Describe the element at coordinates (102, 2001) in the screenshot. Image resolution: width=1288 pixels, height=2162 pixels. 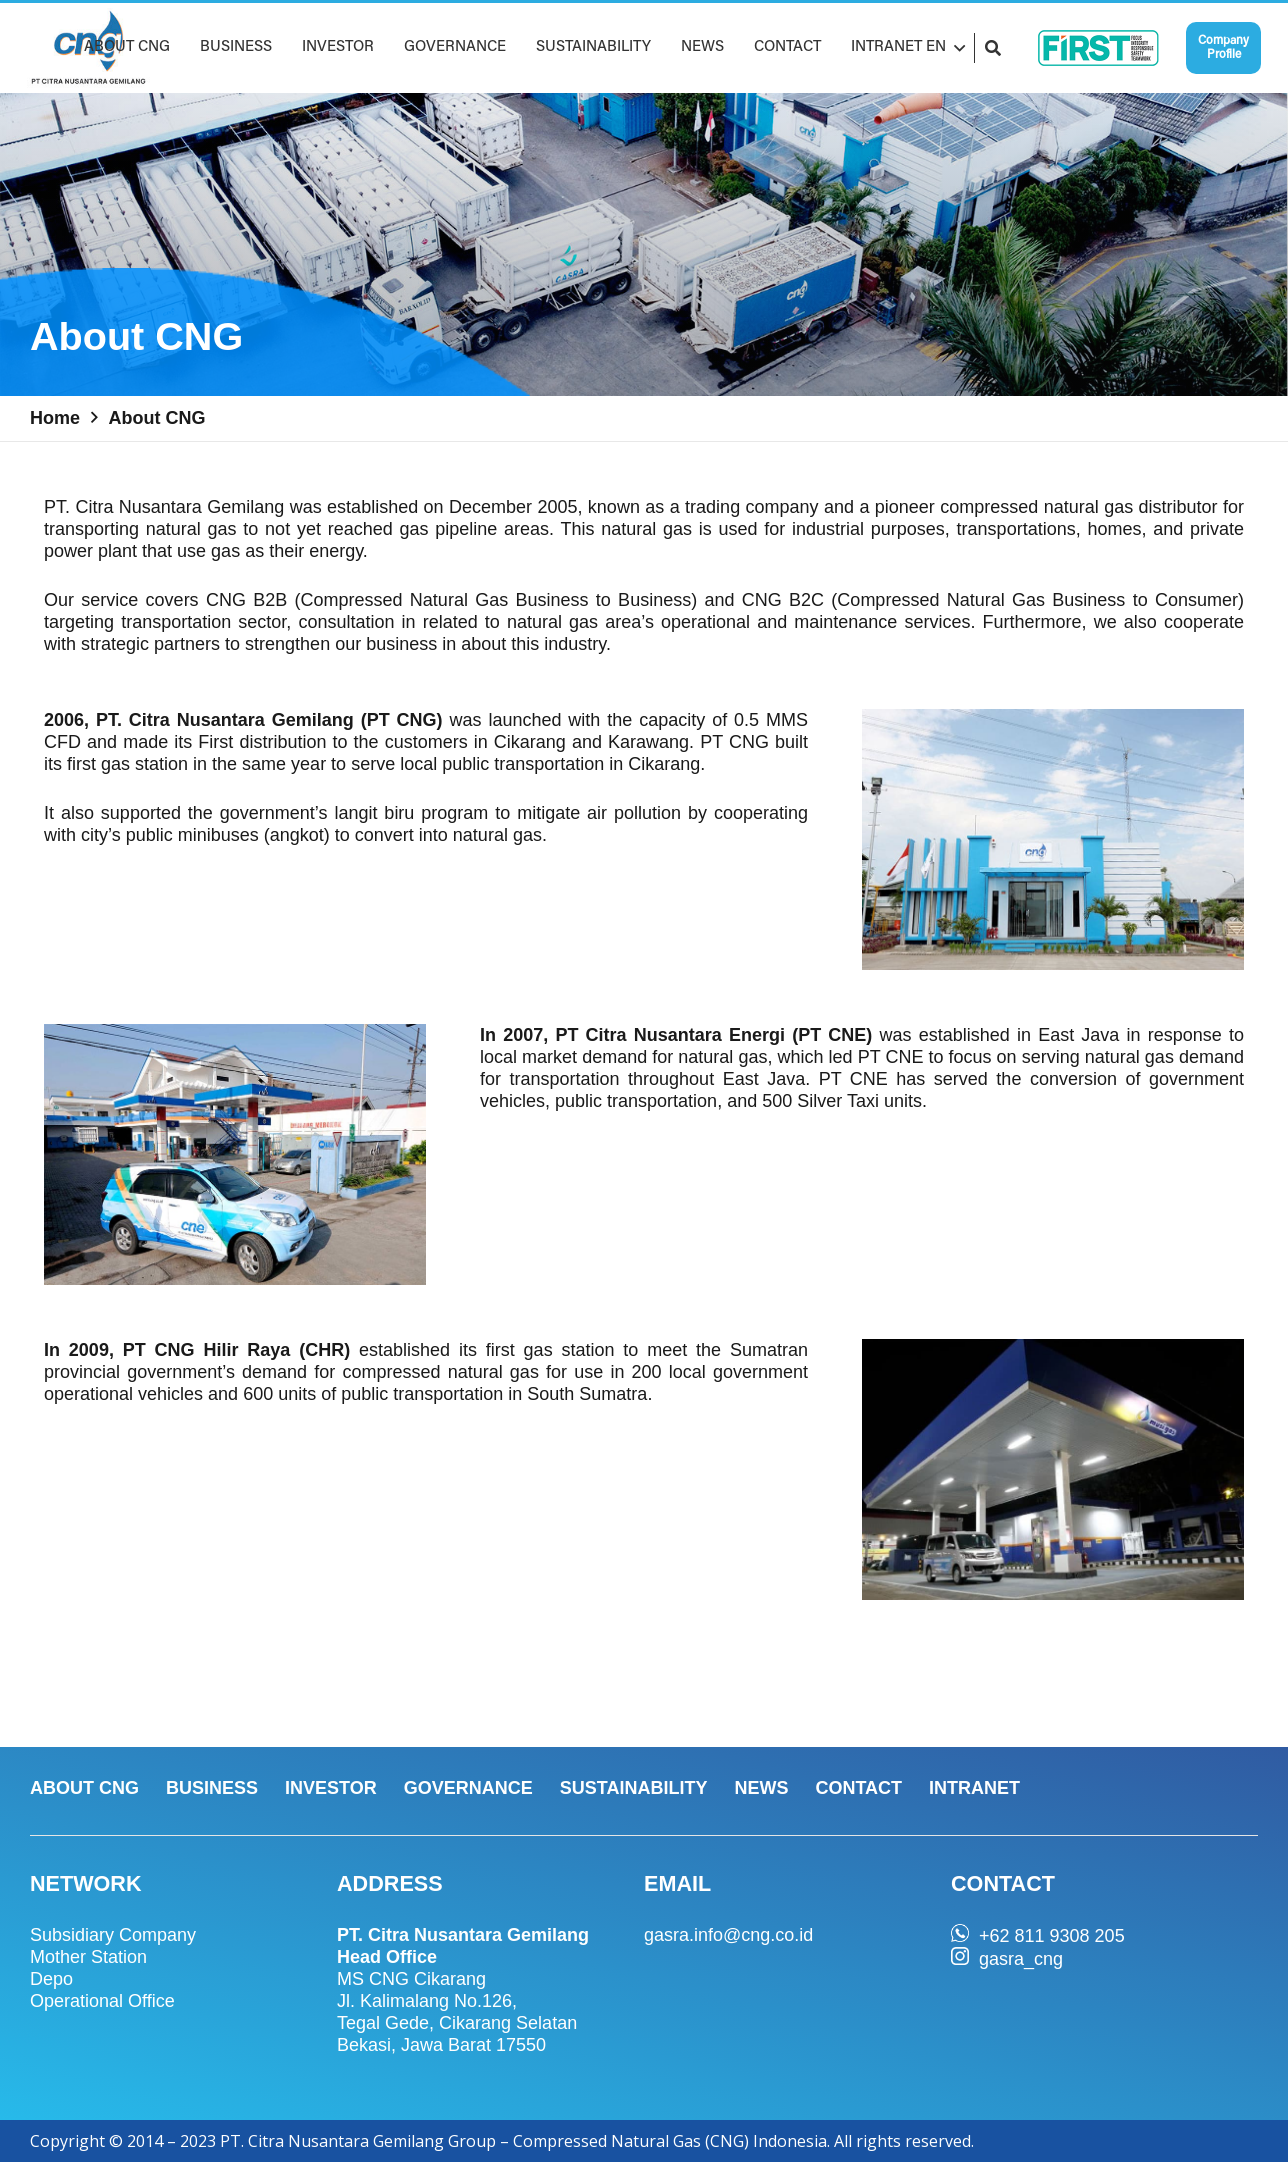
I see `Operational Office` at that location.